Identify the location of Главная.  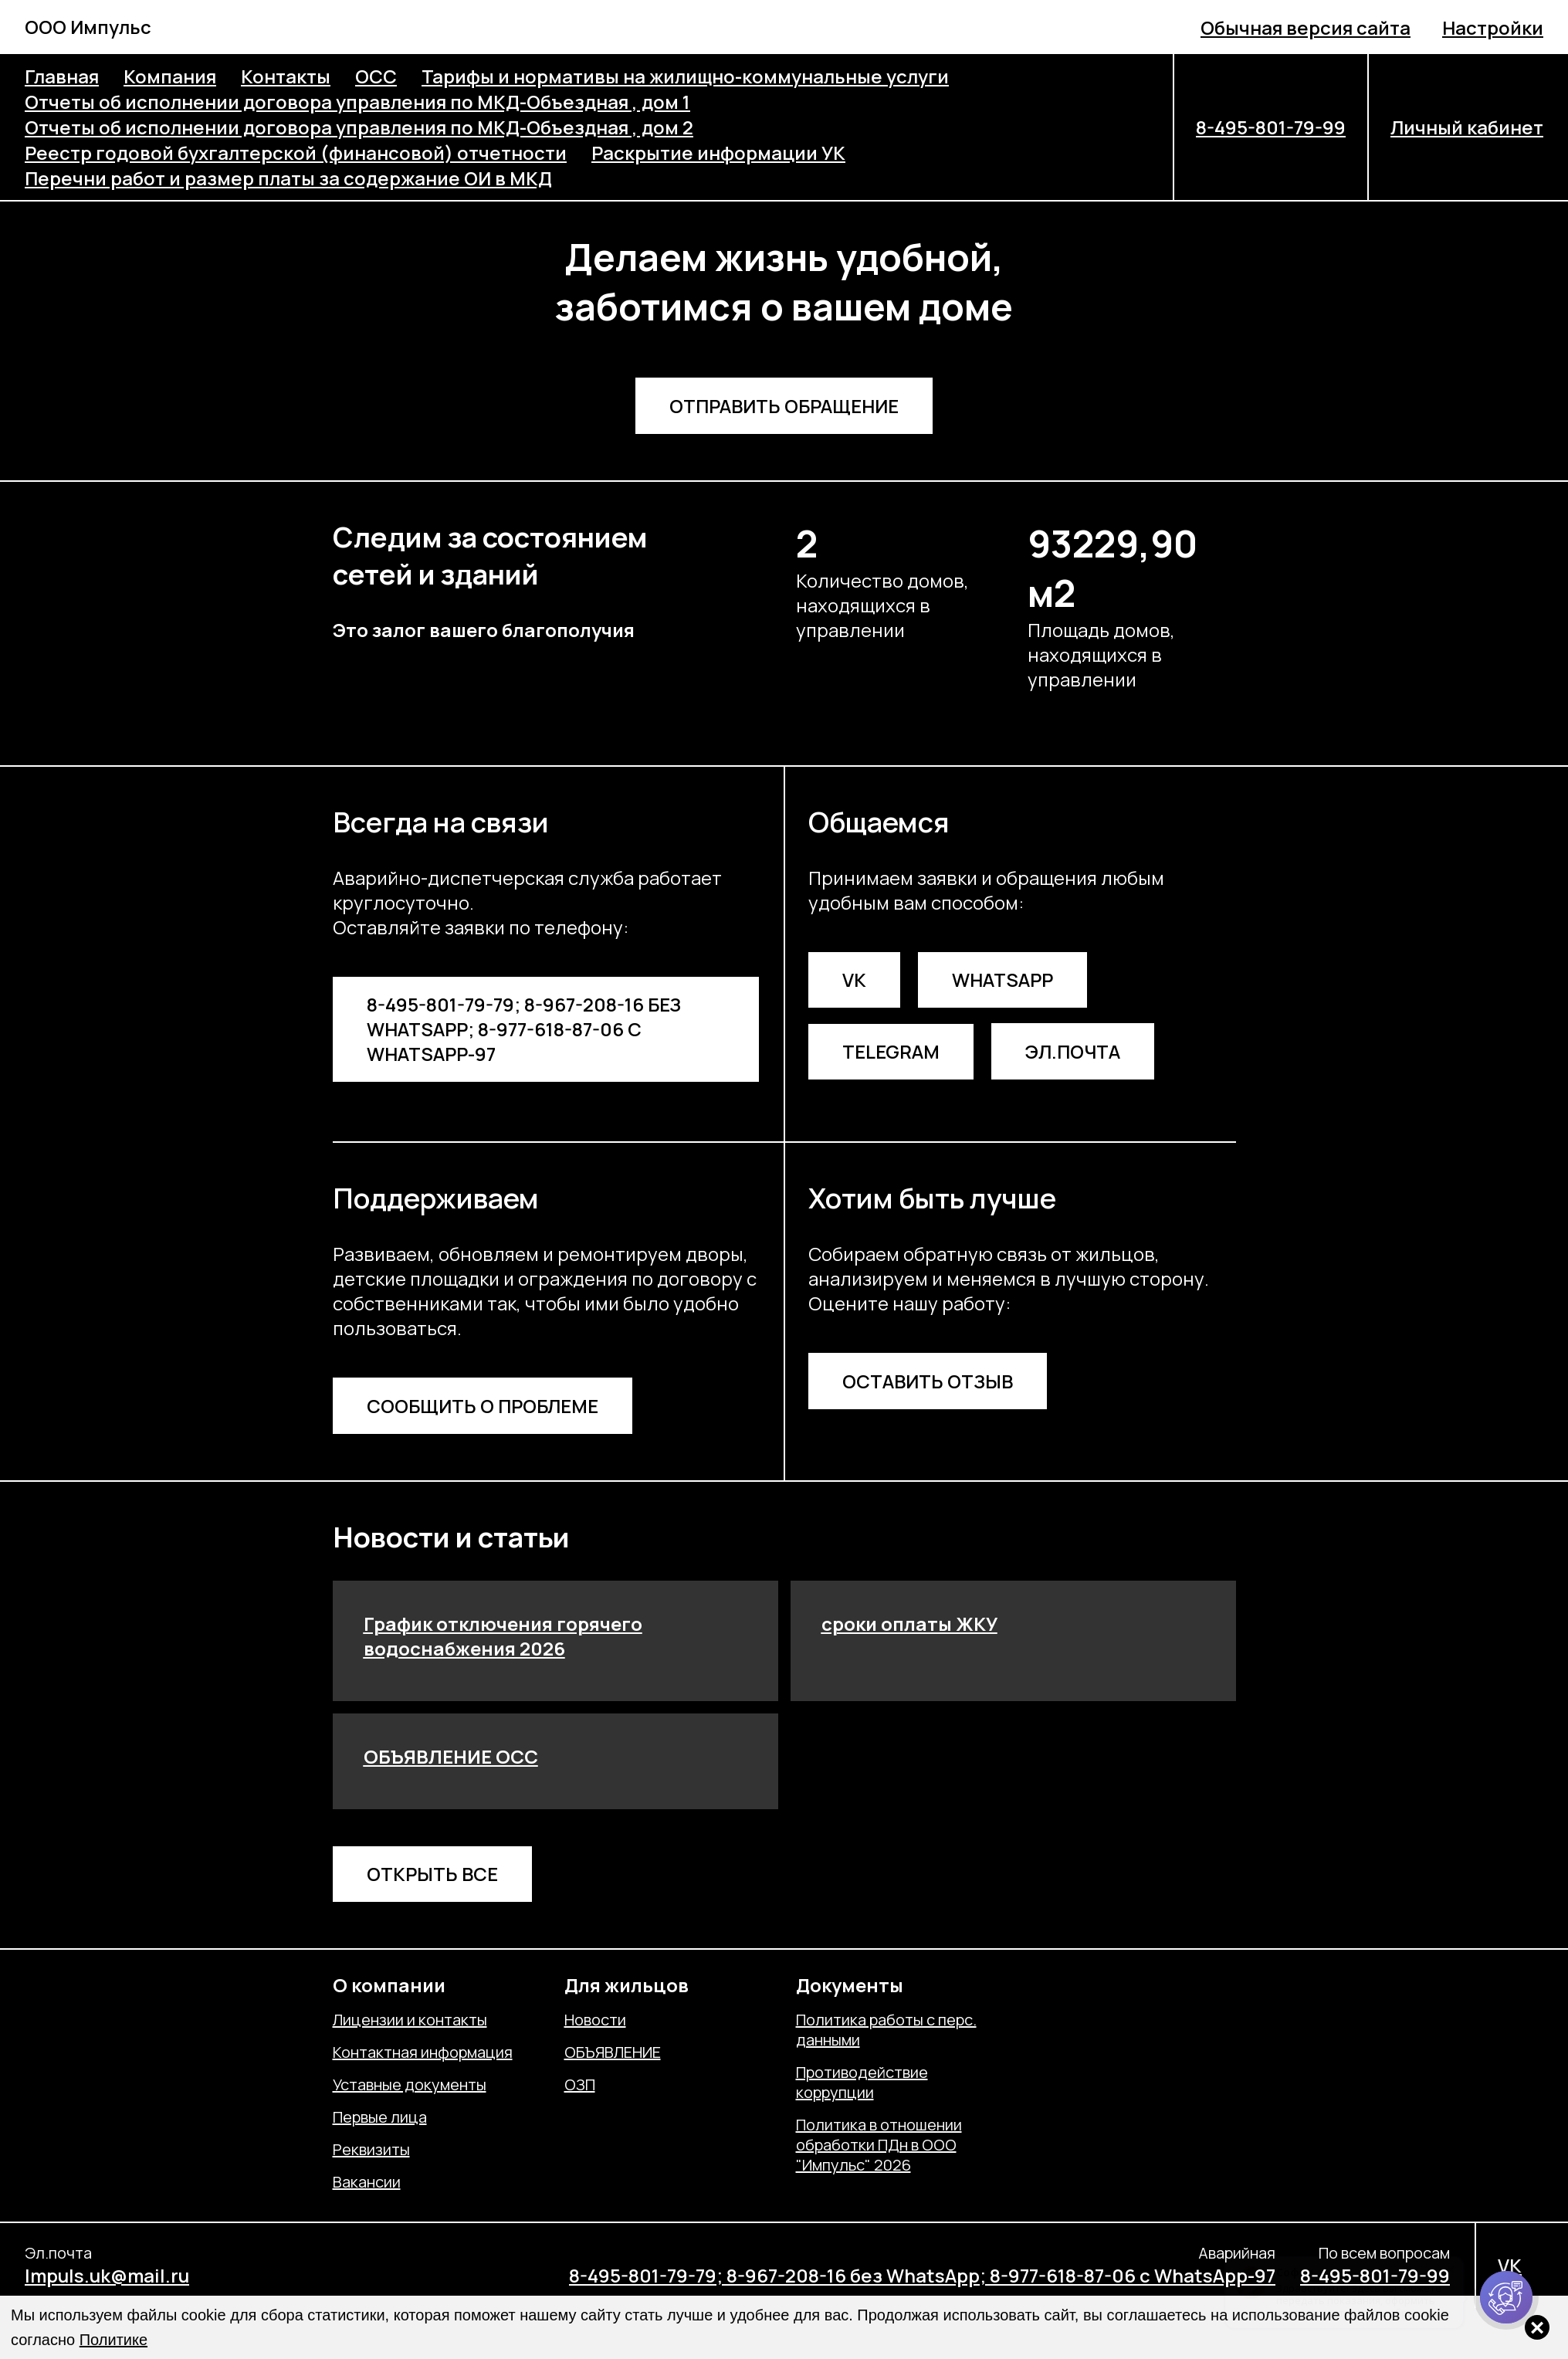
(62, 76).